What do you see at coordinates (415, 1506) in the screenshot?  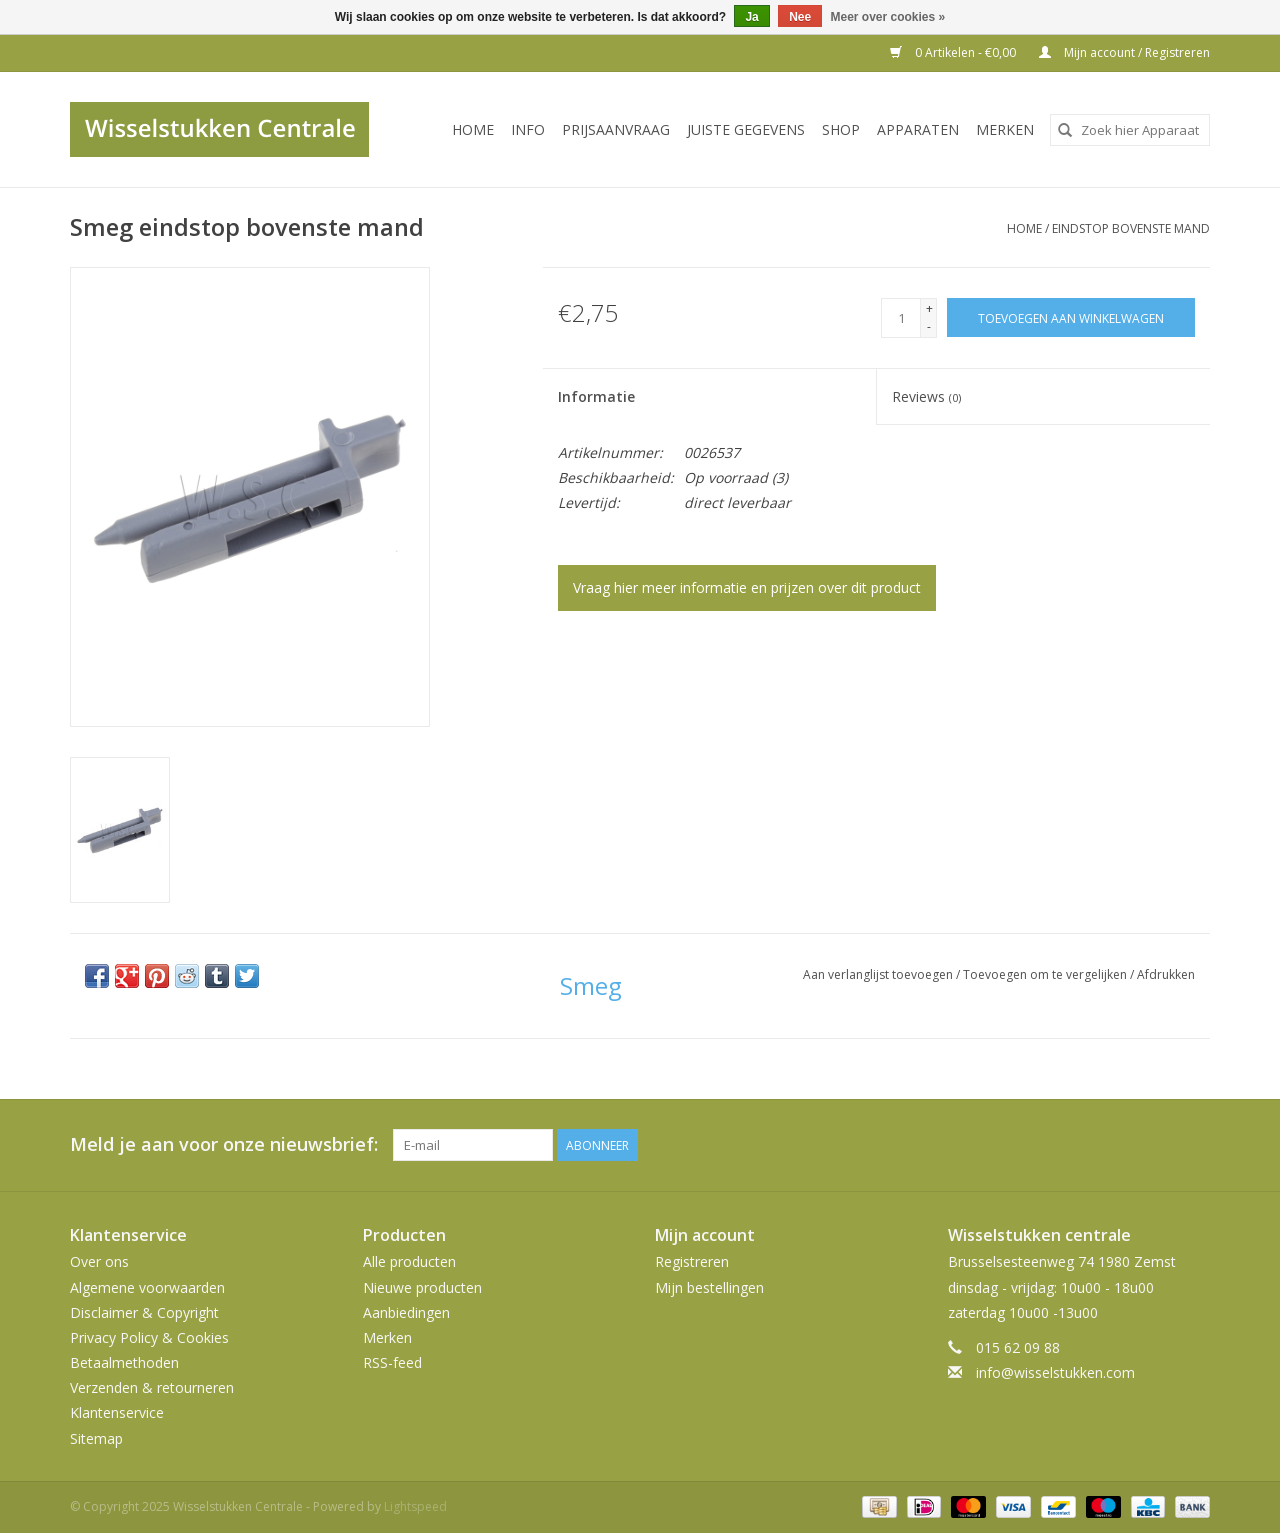 I see `Lightspeed [Powered by Lightspeed]` at bounding box center [415, 1506].